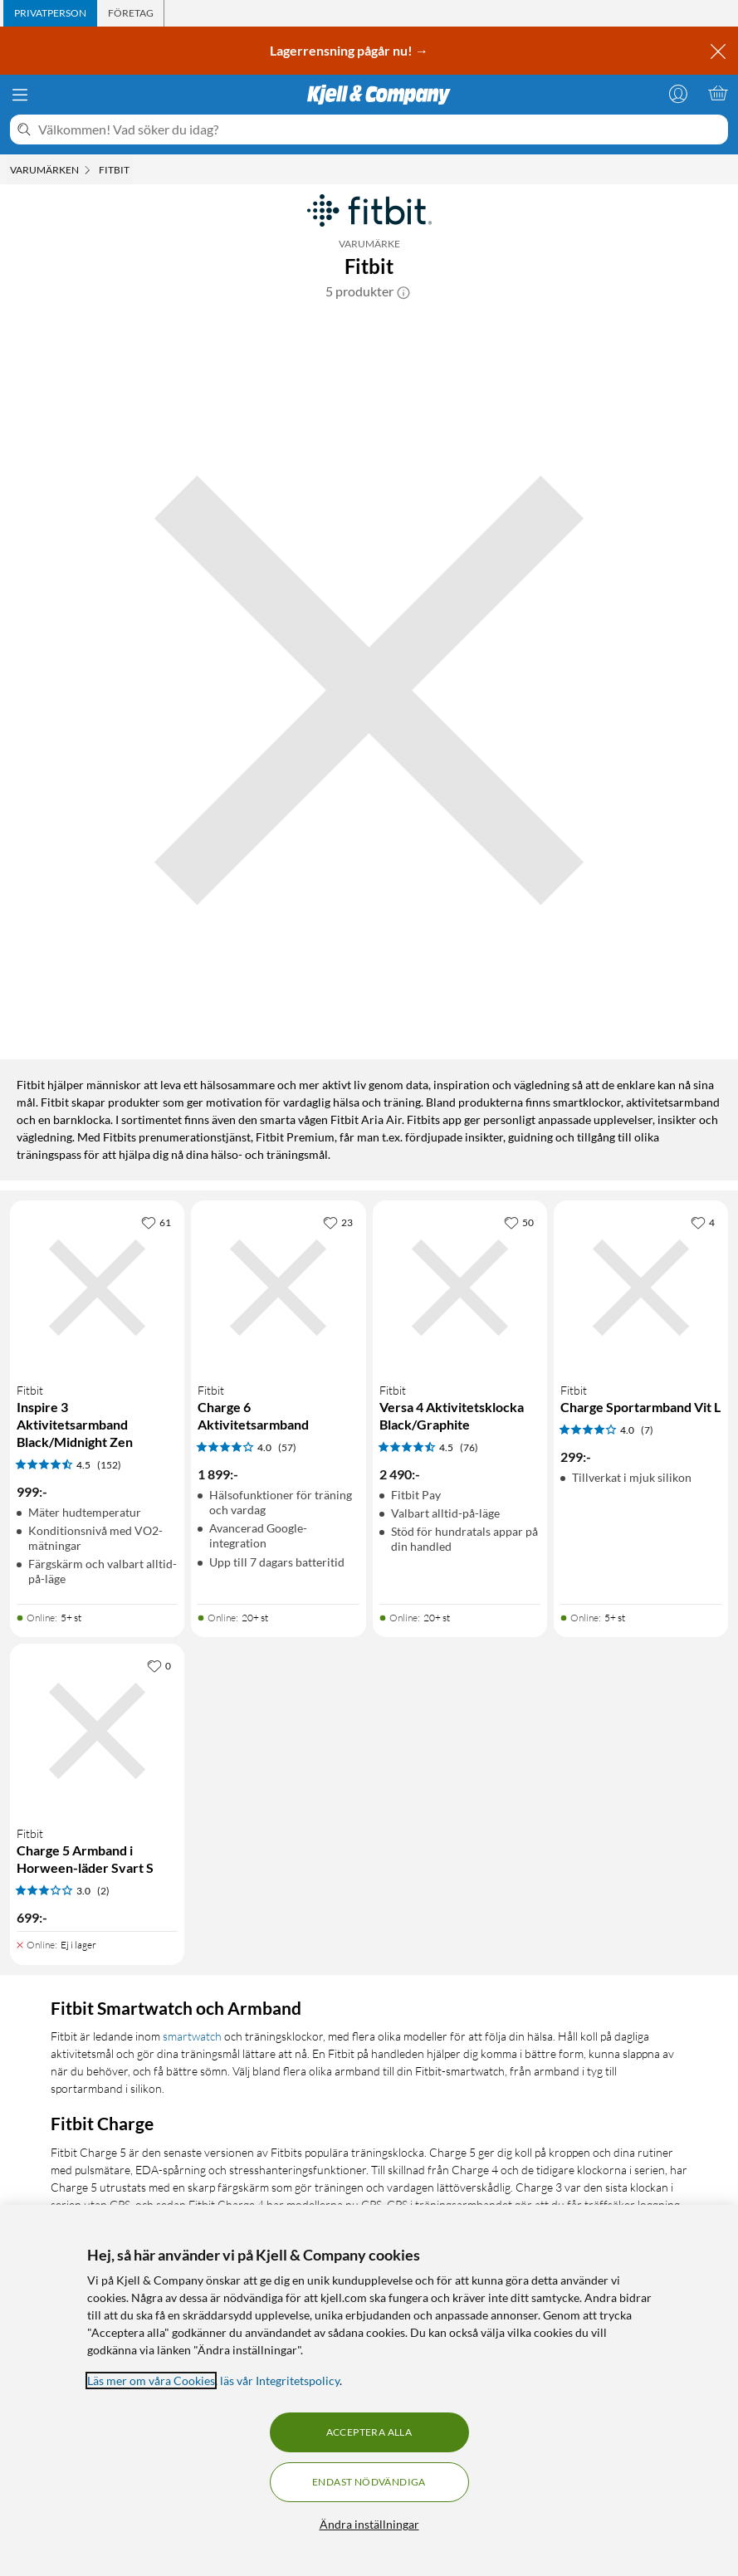  What do you see at coordinates (519, 1222) in the screenshot?
I see `[50 gillar]` at bounding box center [519, 1222].